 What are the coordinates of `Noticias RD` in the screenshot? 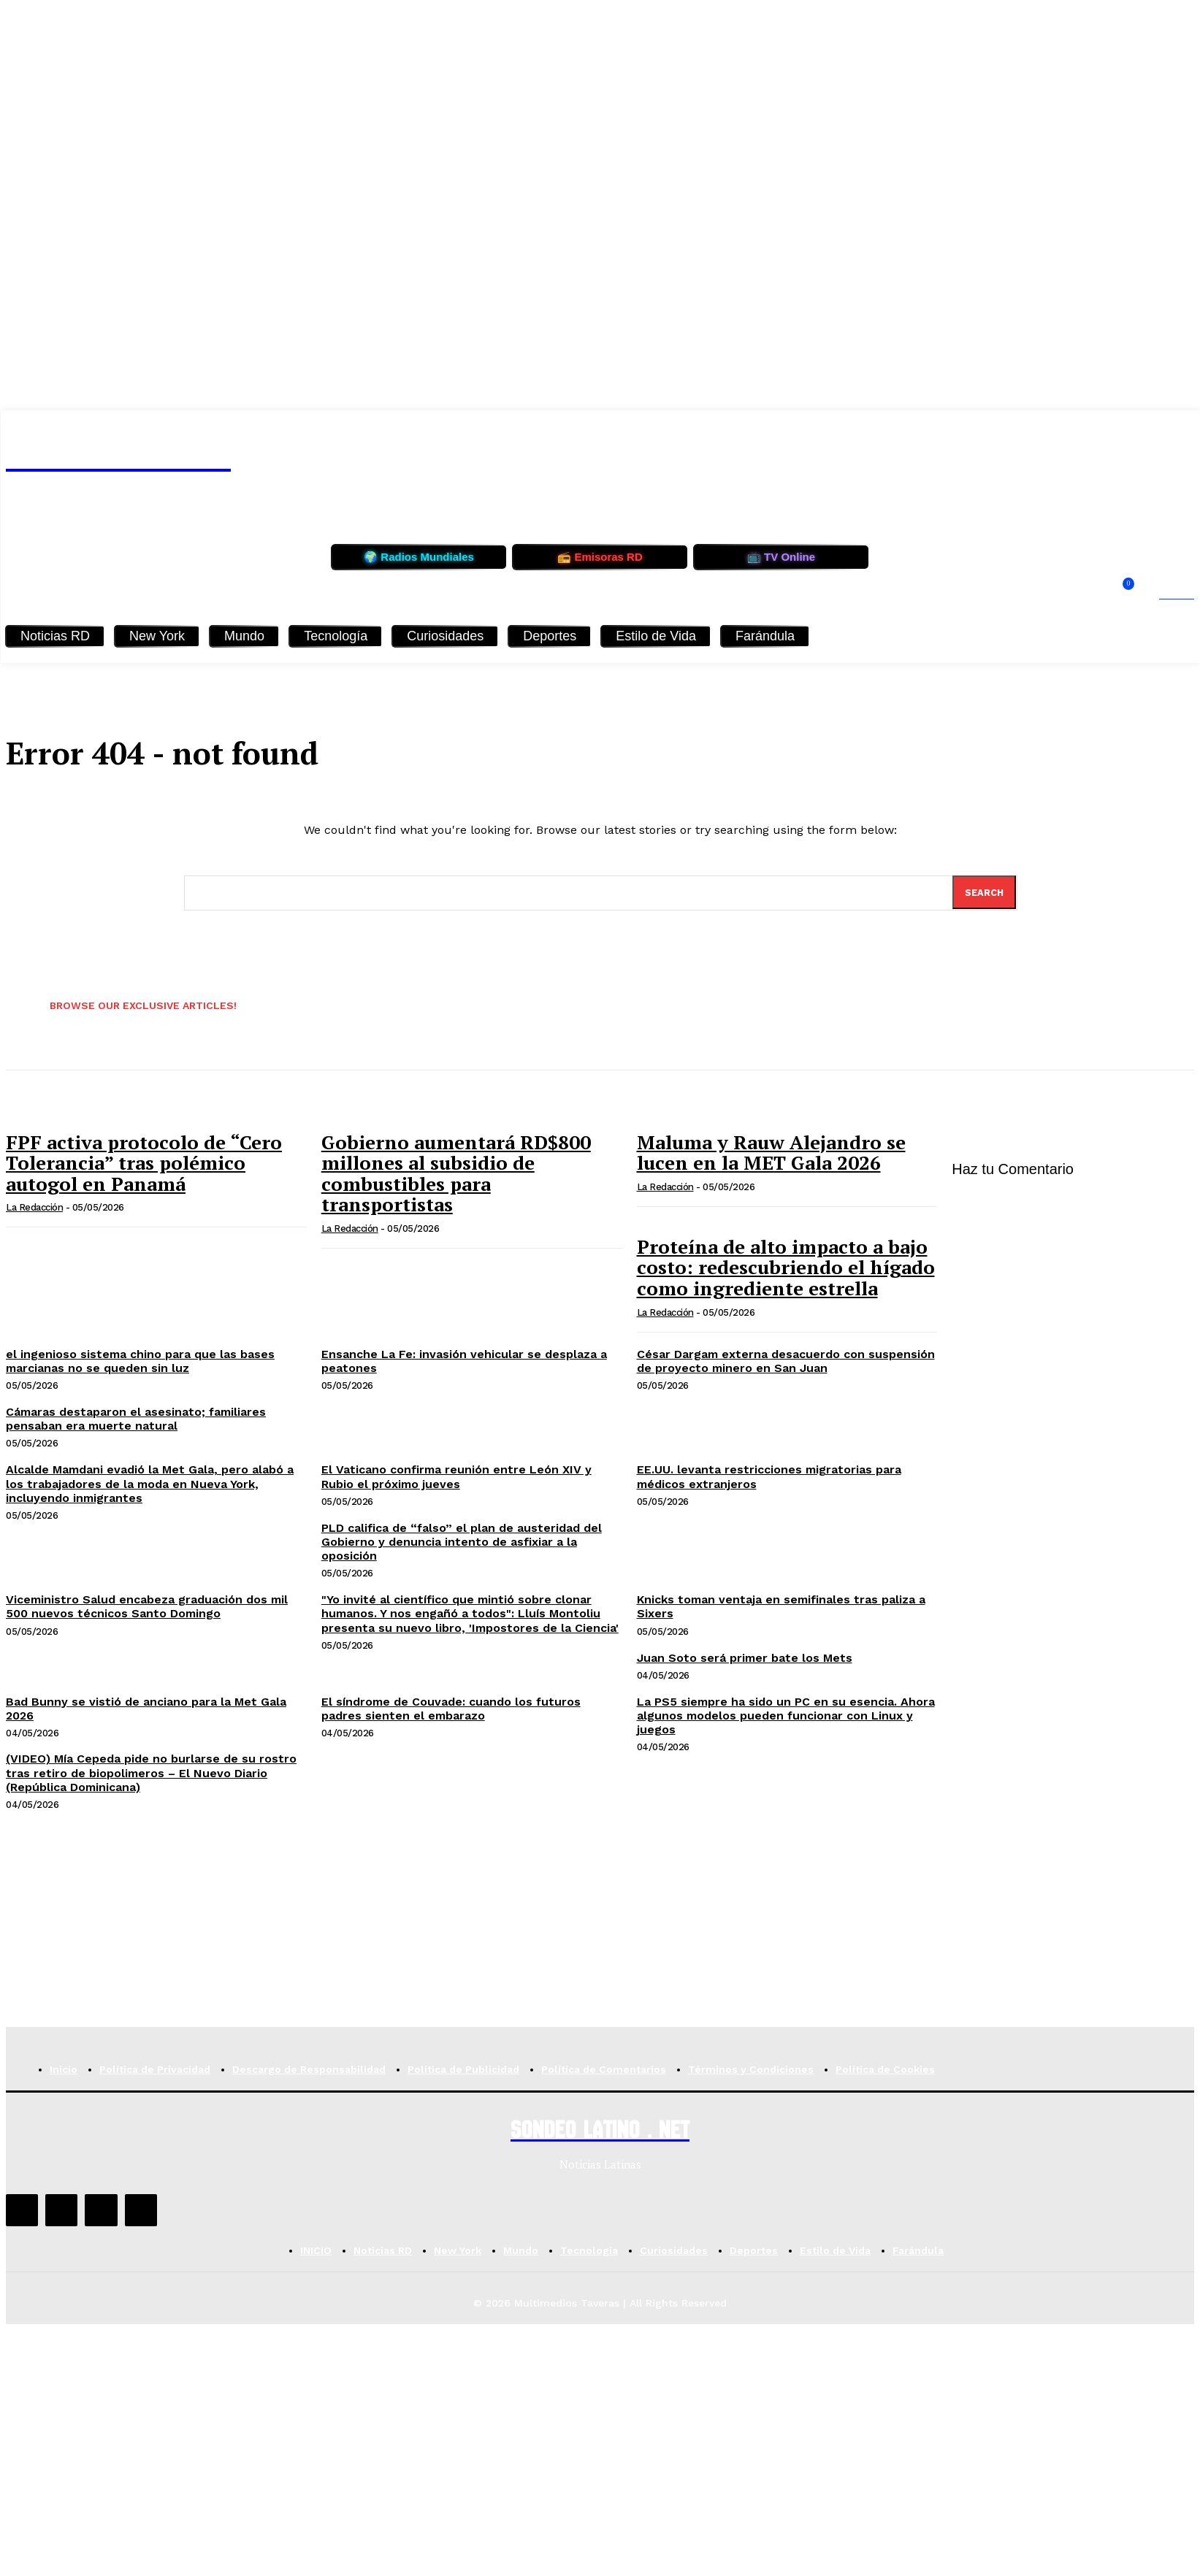 It's located at (55, 636).